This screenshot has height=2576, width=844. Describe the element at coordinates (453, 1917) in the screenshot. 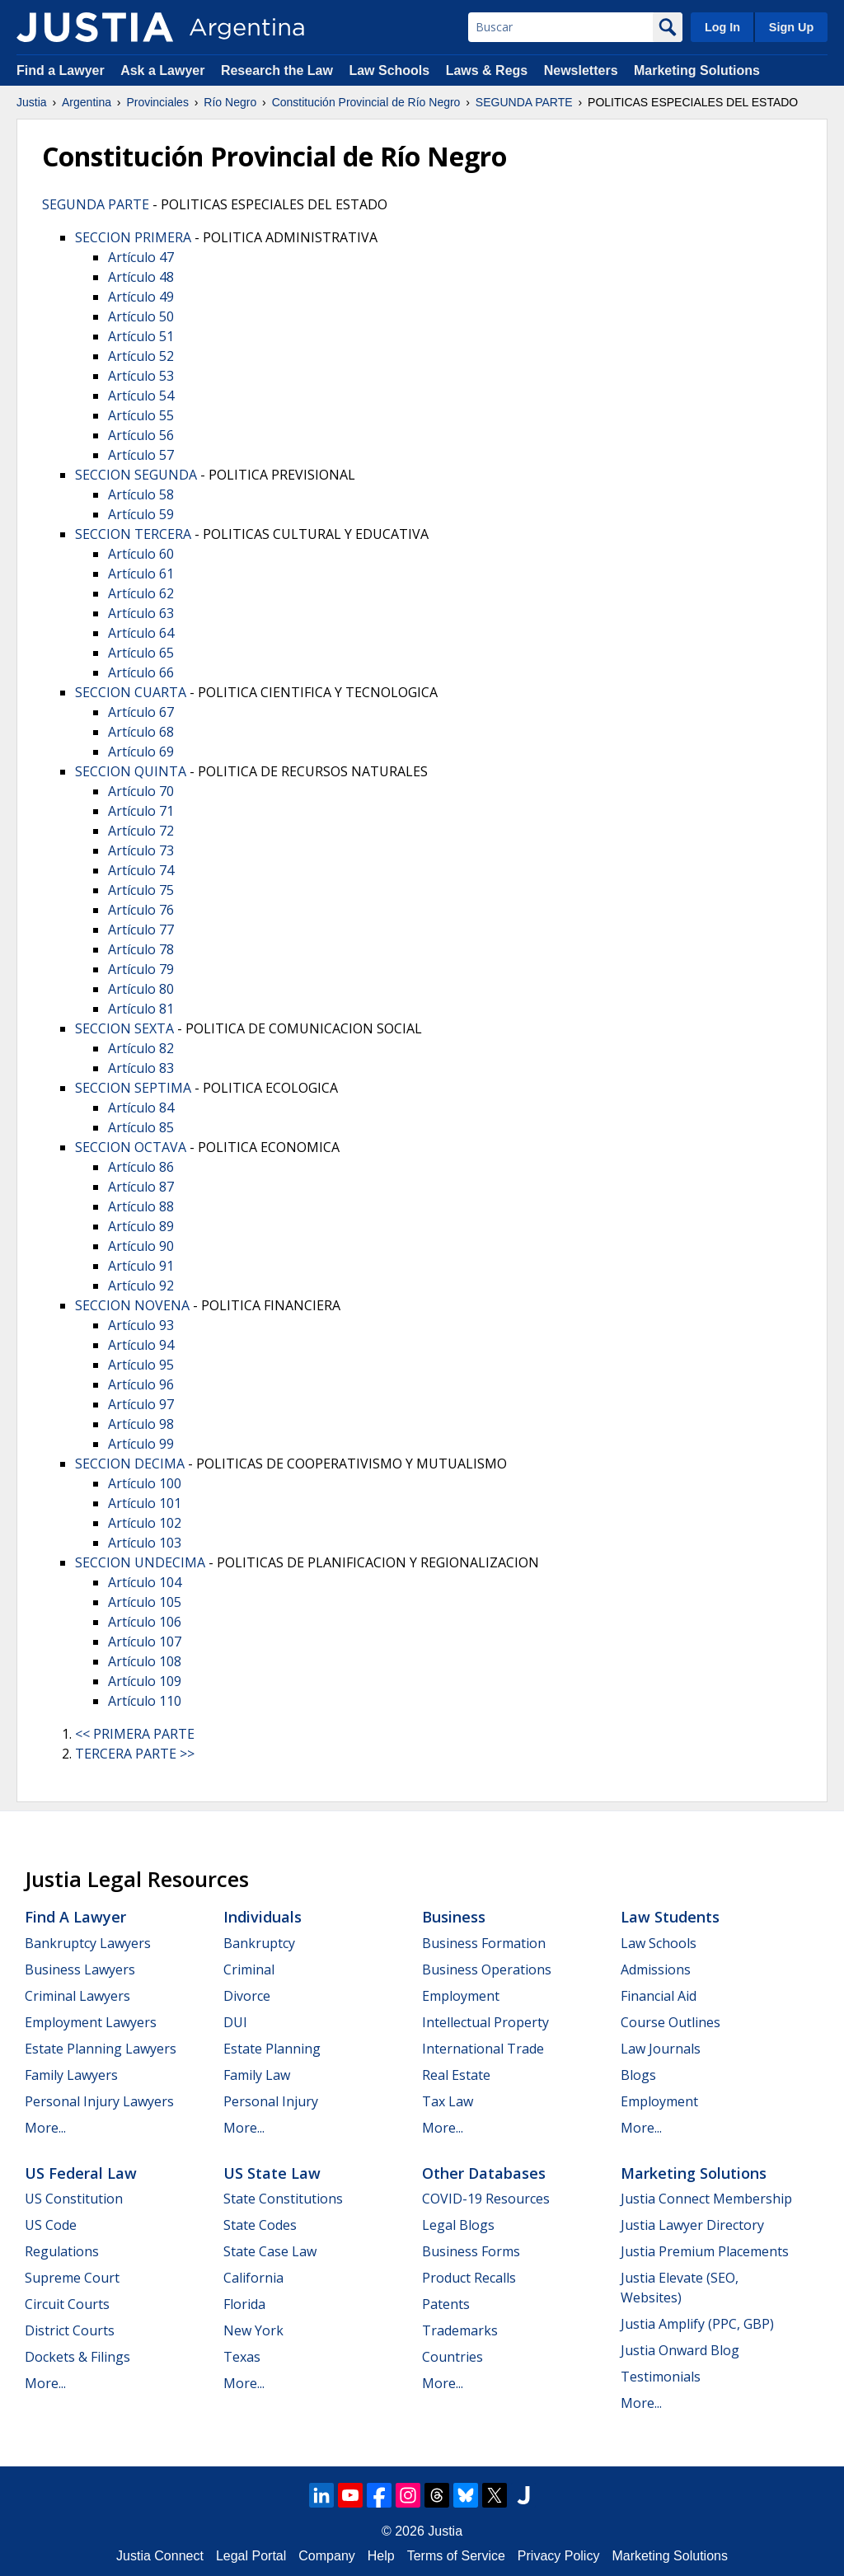

I see `Business` at that location.